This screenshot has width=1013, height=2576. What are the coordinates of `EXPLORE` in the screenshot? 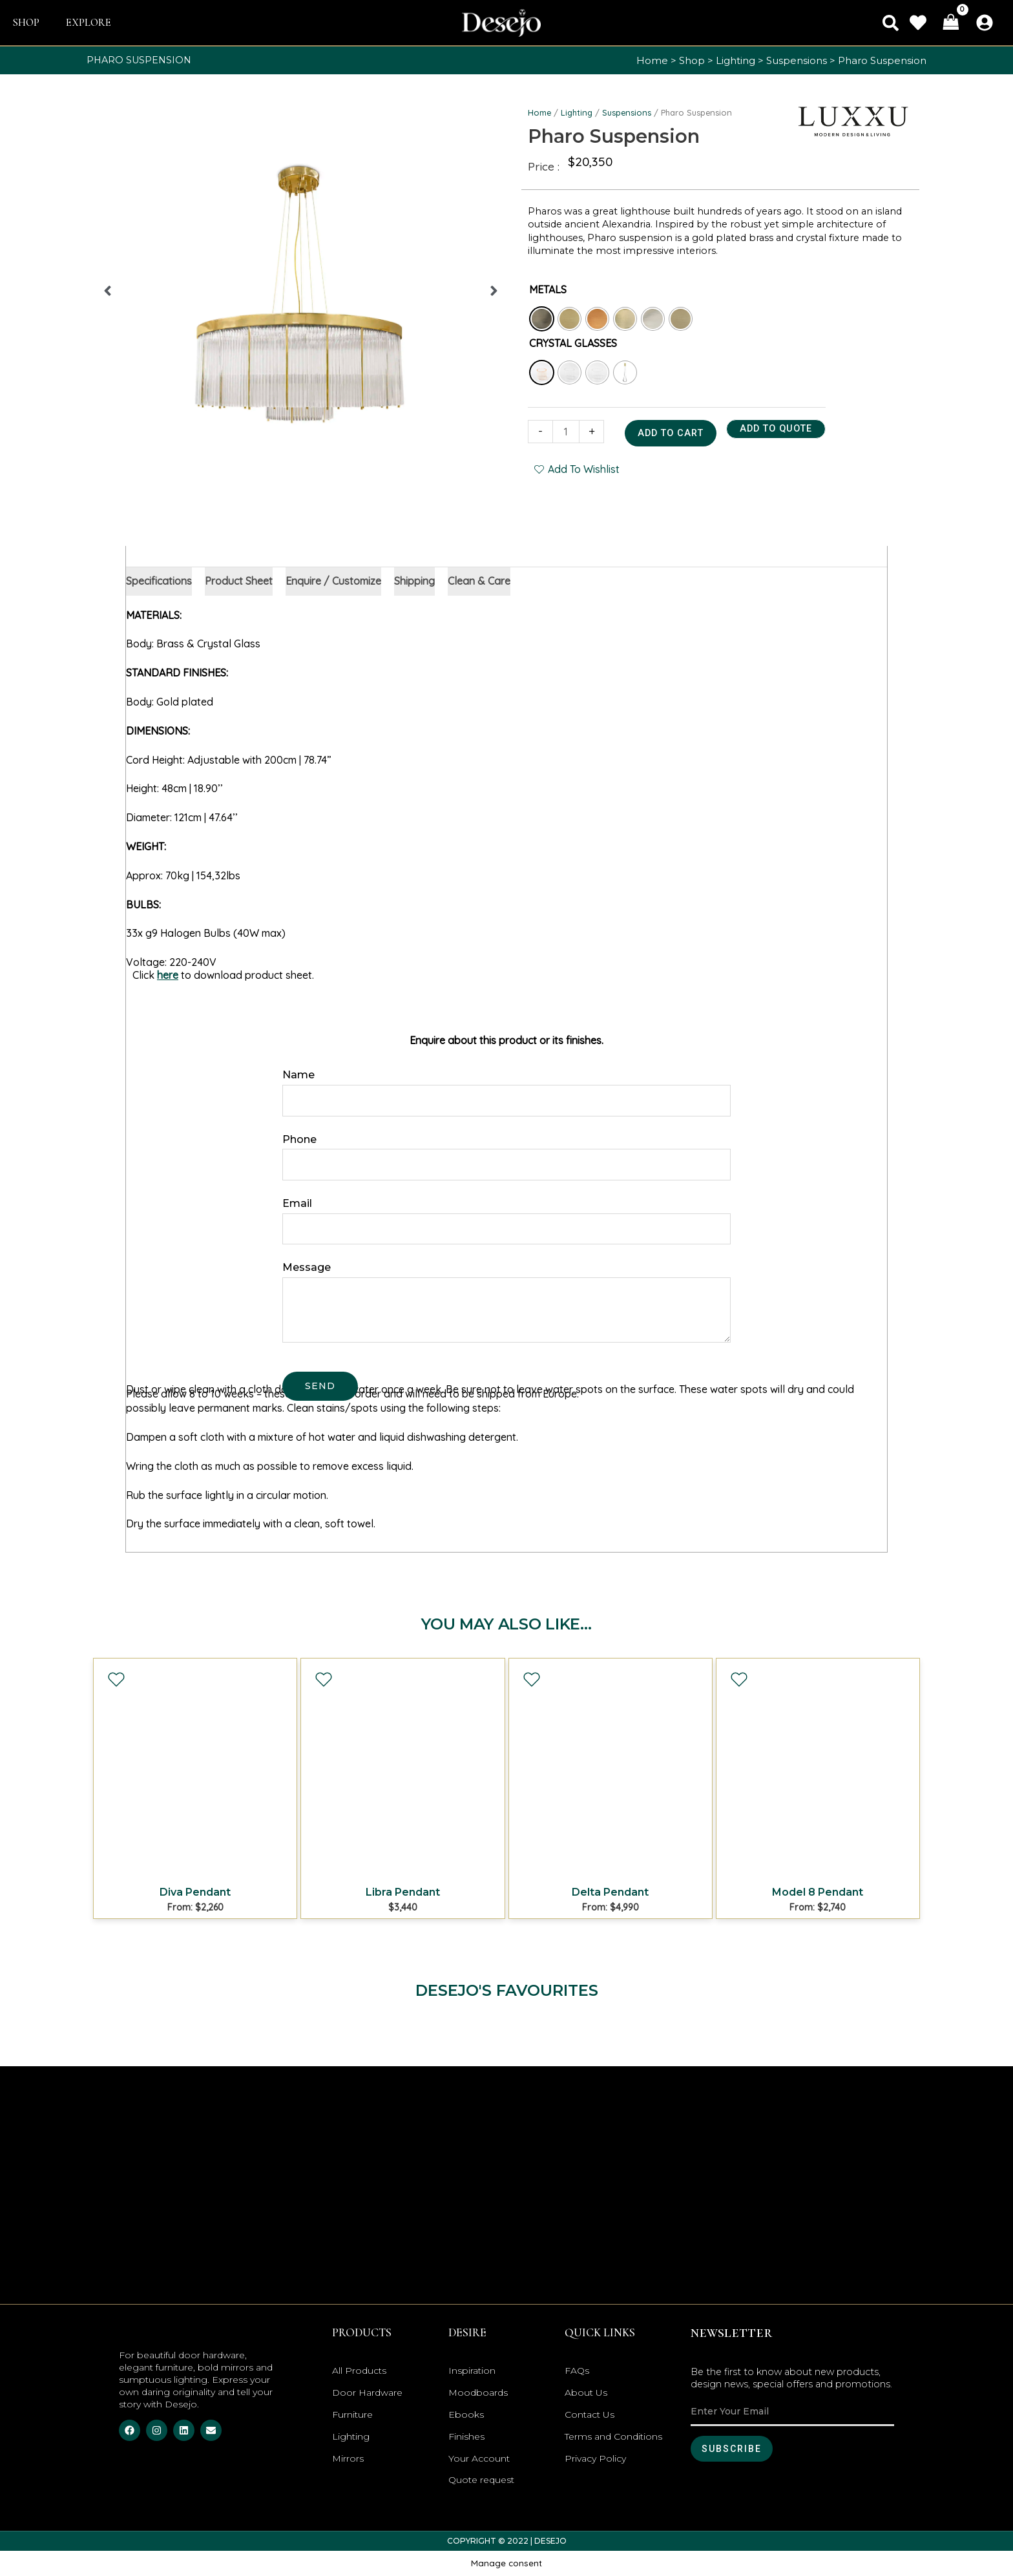 It's located at (88, 22).